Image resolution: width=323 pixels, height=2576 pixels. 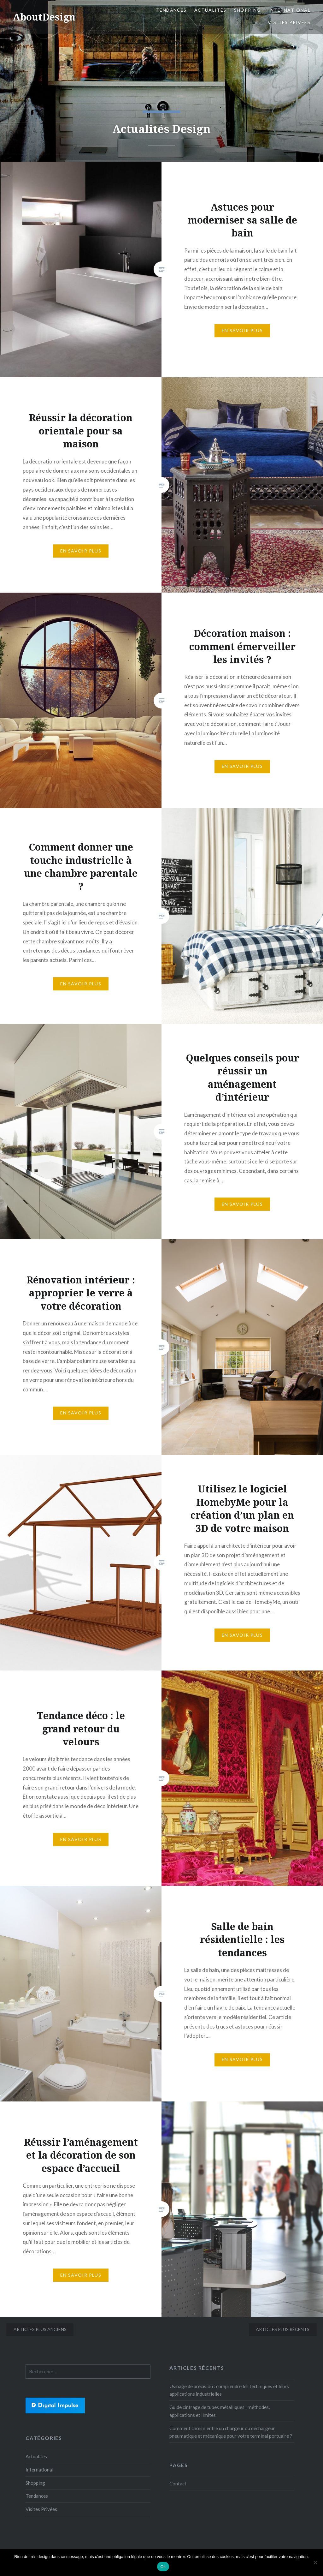 I want to click on Contact, so click(x=177, y=2483).